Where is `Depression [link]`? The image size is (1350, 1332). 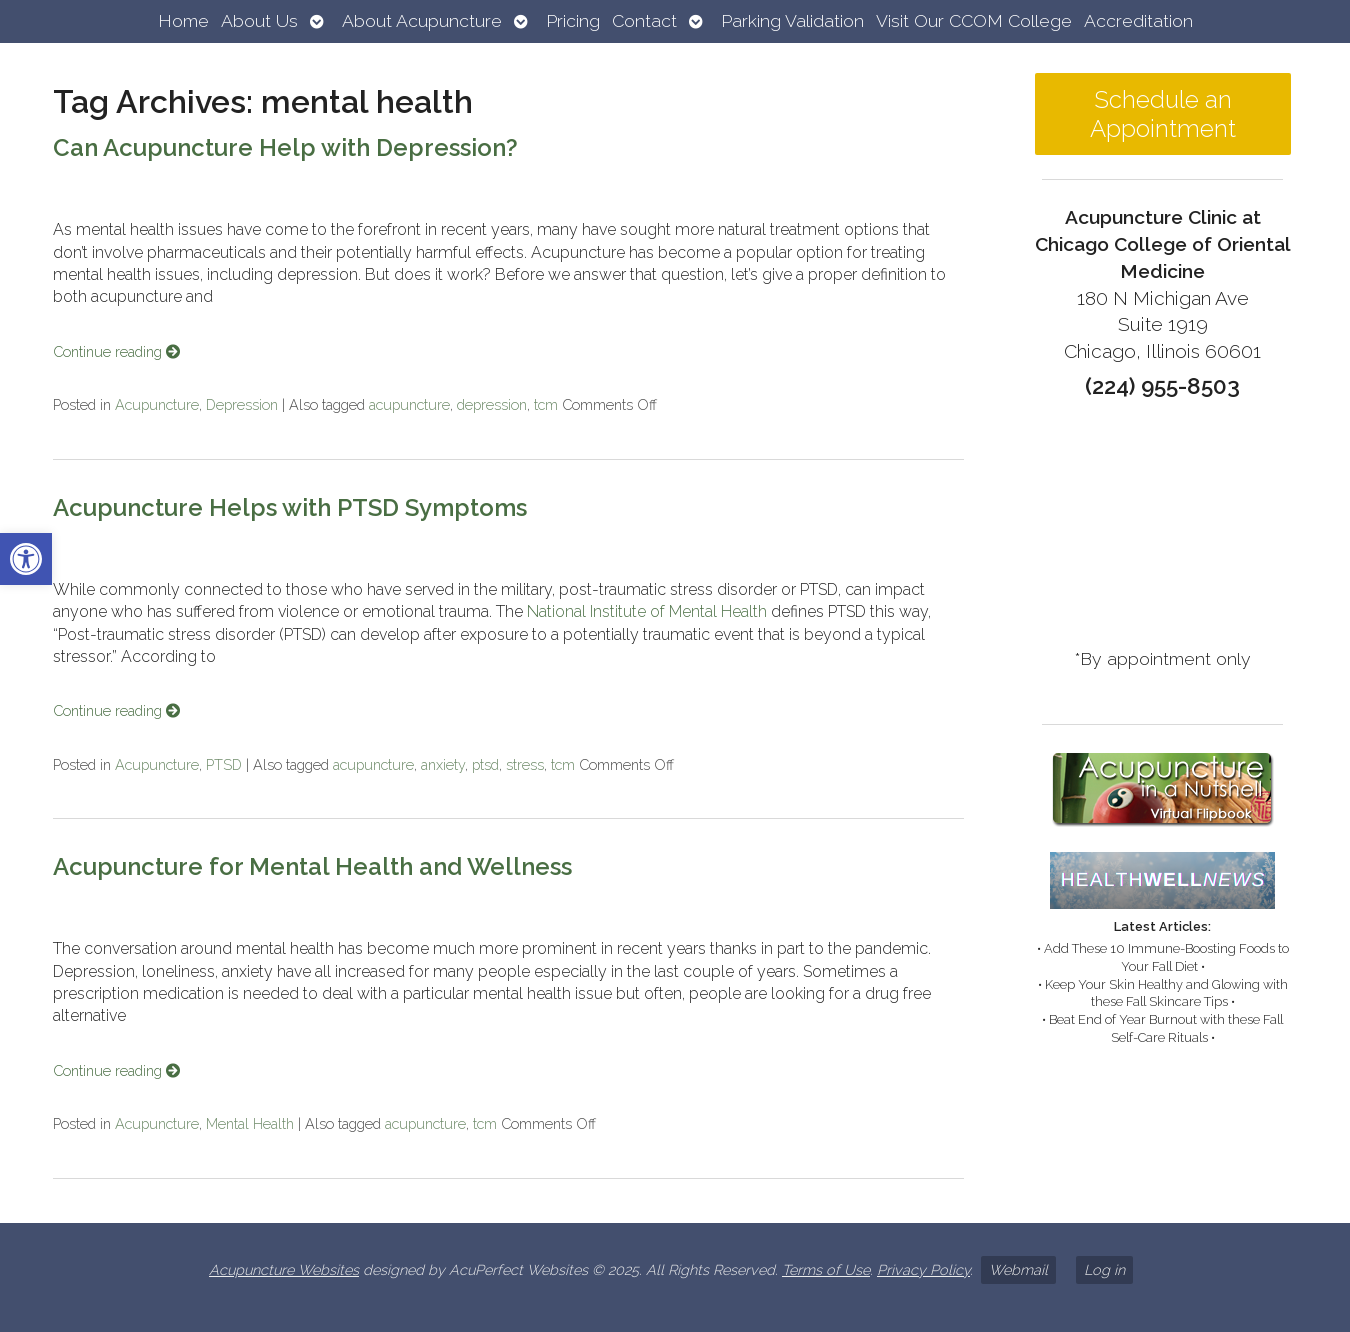 Depression [link] is located at coordinates (242, 404).